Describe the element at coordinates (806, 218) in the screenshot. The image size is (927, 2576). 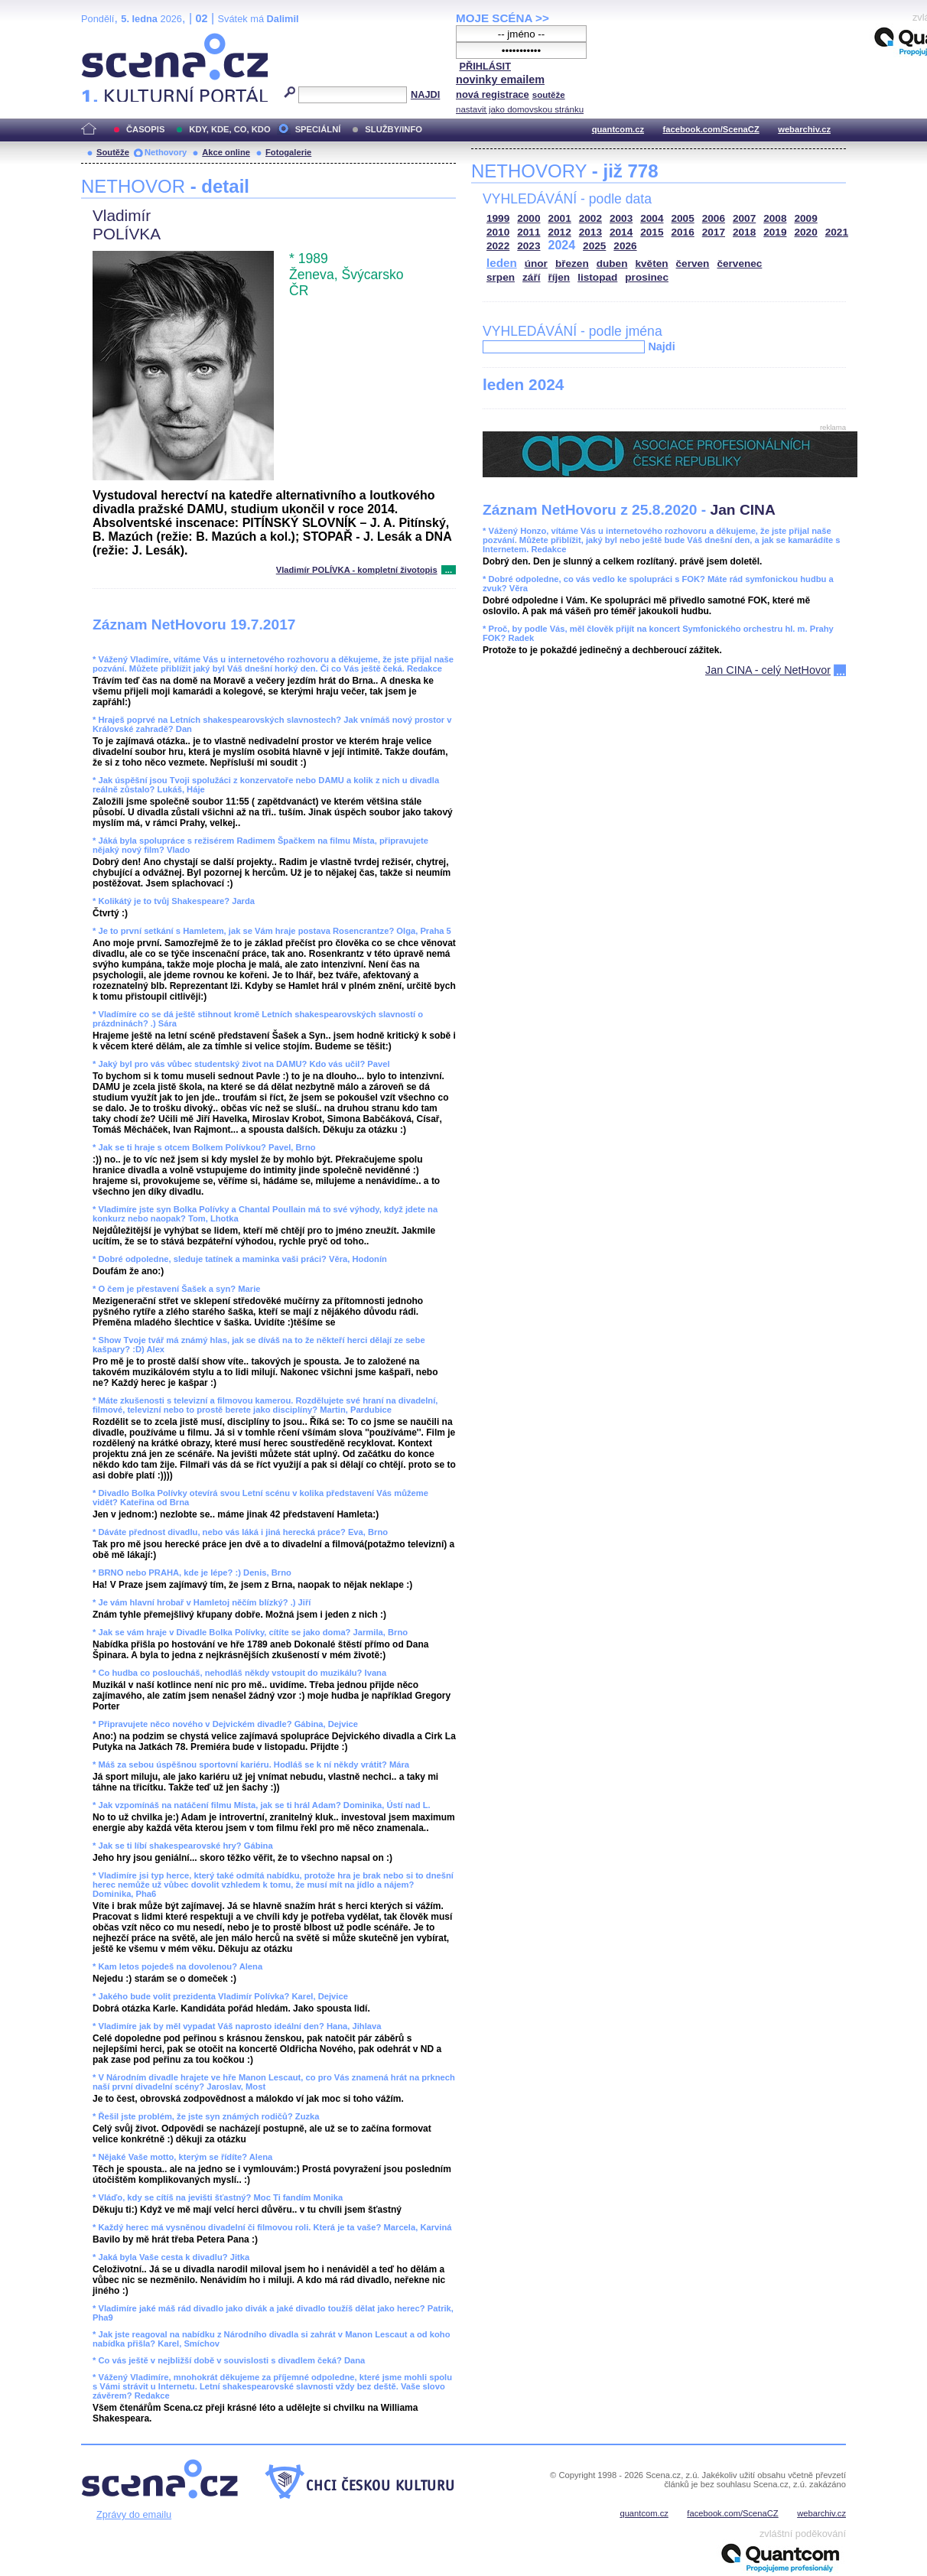
I see `2009` at that location.